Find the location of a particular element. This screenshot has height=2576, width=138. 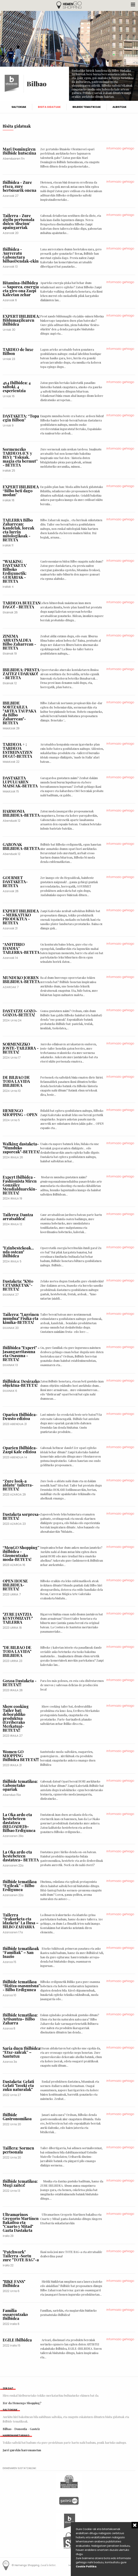

Tailerra - Zure zigilu pertsonala duten ‘diseinu’ apaingarriak is located at coordinates (18, 221).